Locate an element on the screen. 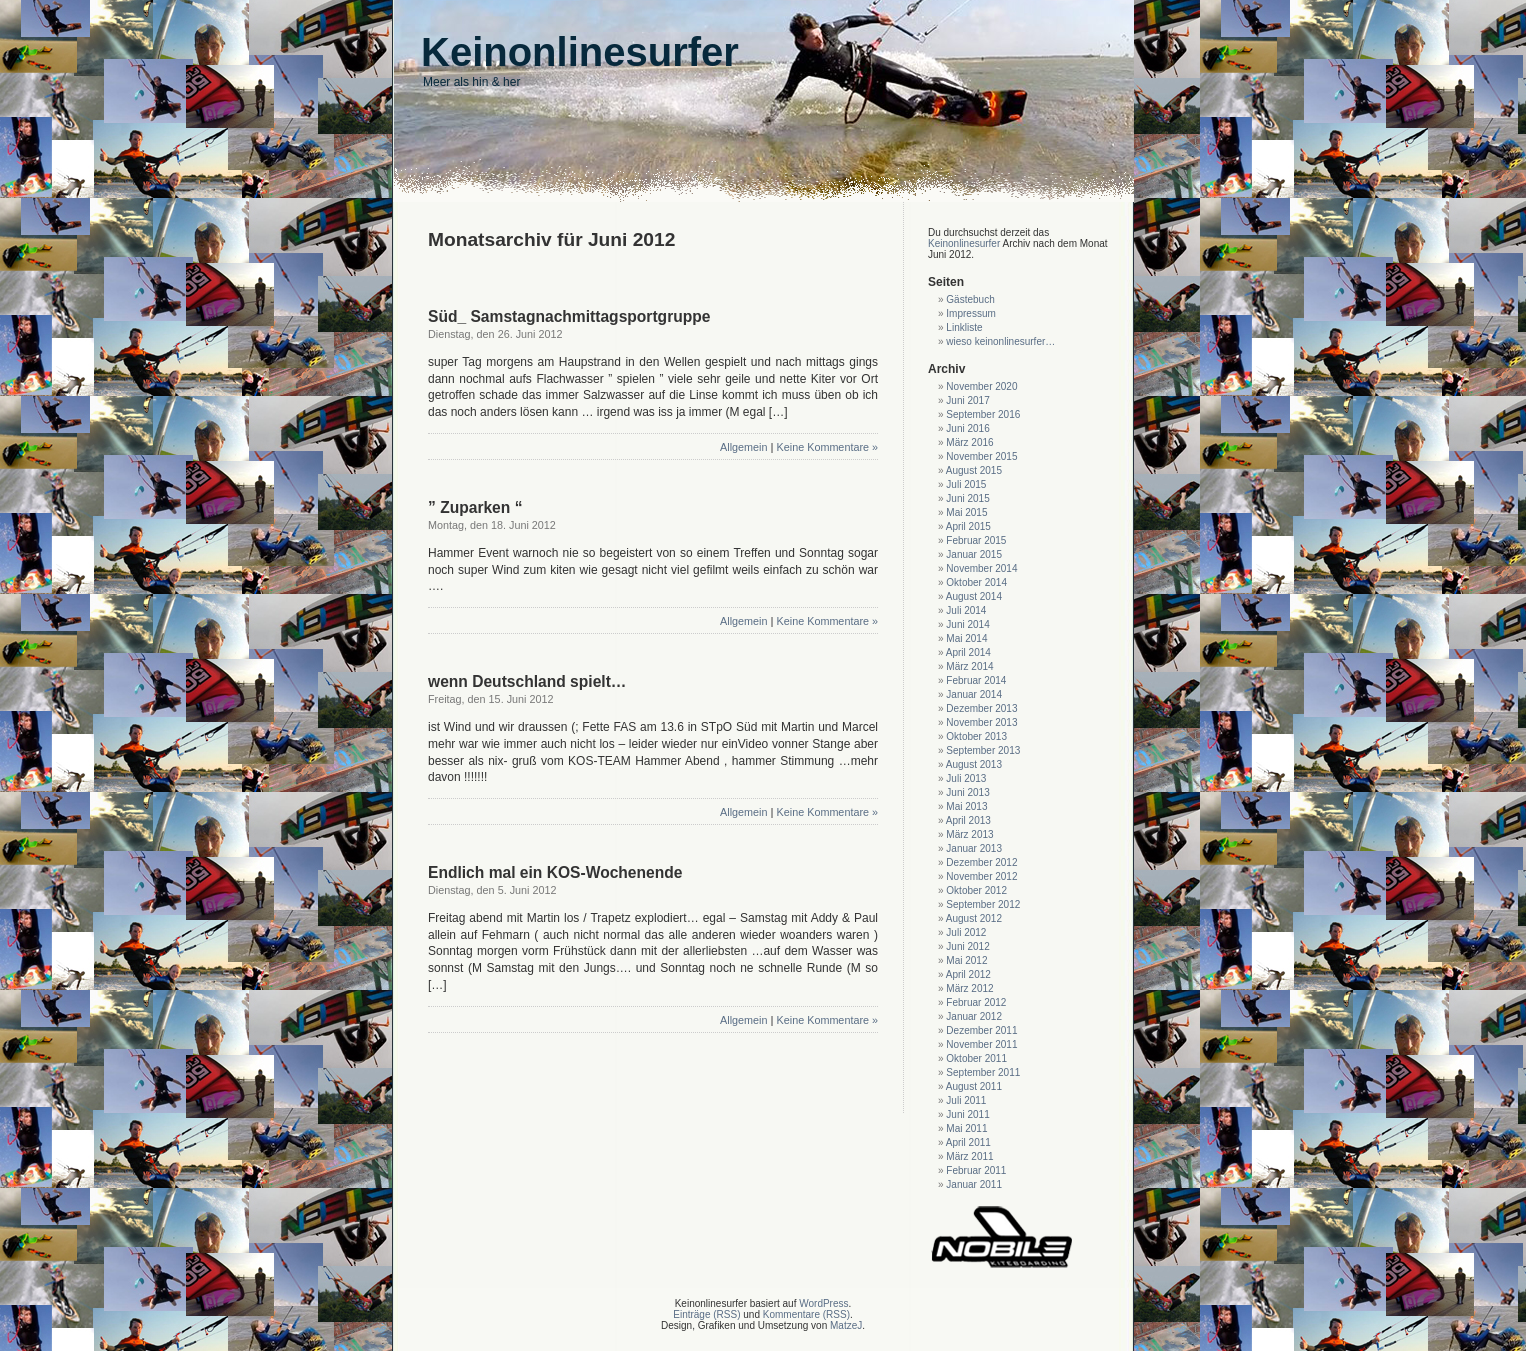 This screenshot has width=1526, height=1351. Mai 2011 is located at coordinates (966, 1128).